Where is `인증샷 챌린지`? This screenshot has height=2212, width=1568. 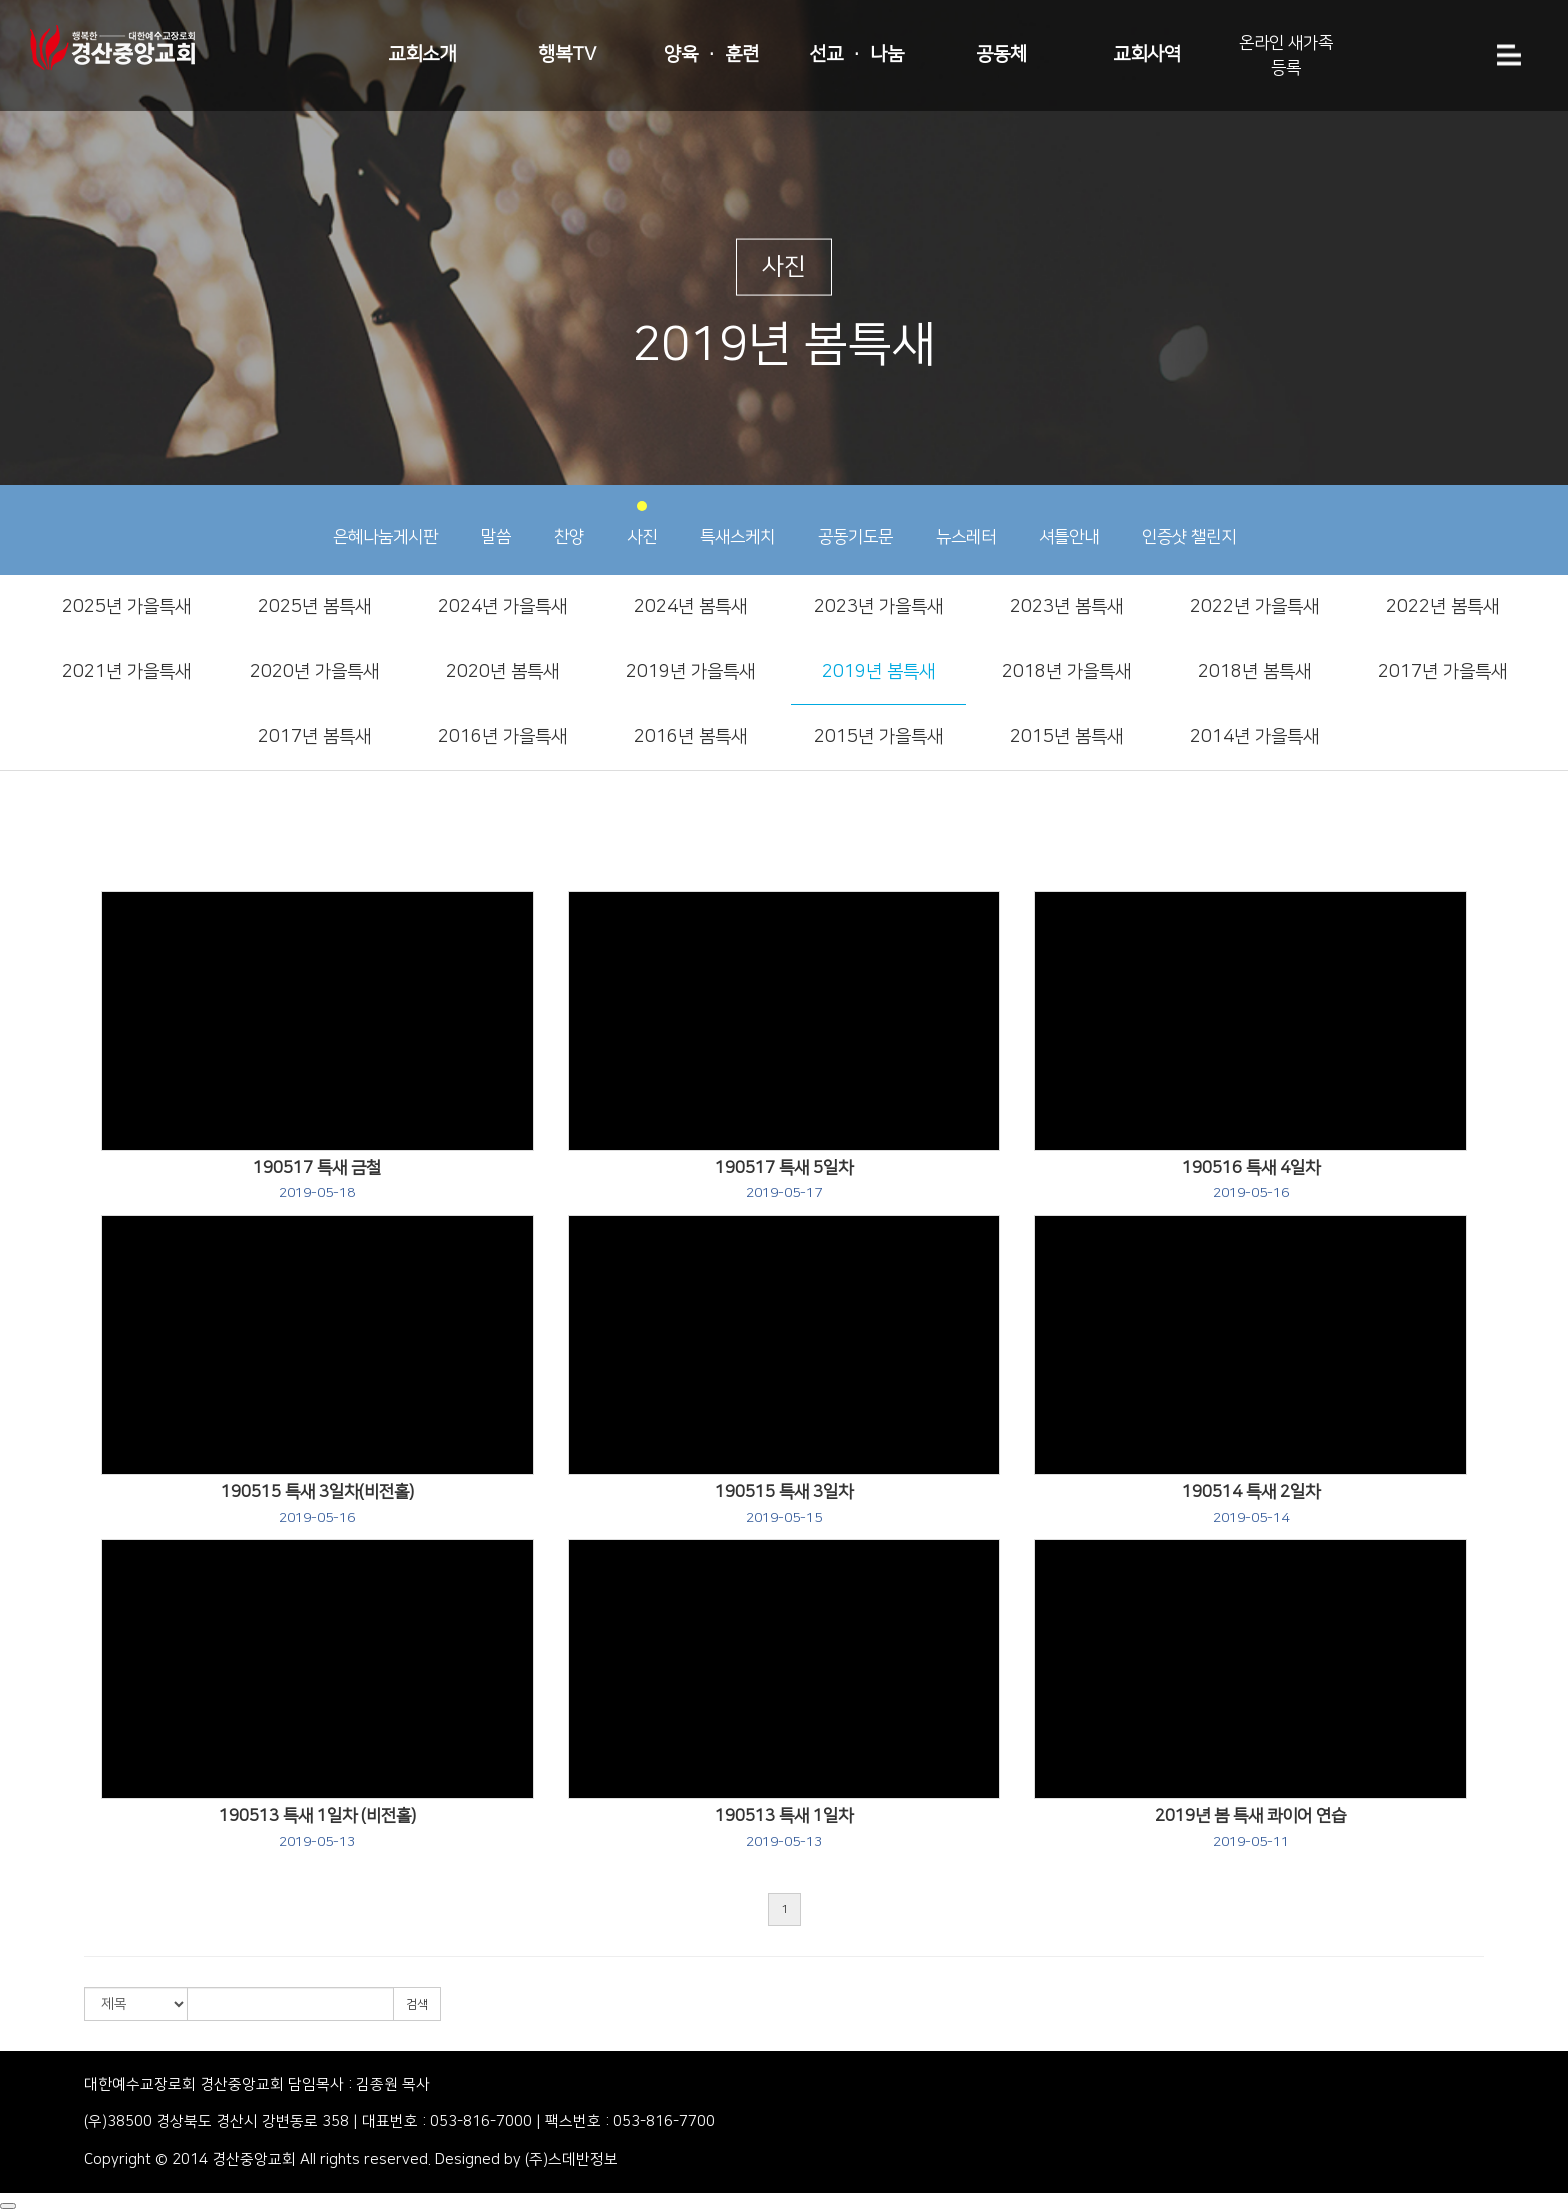
인증샷 챌린지 is located at coordinates (1189, 523).